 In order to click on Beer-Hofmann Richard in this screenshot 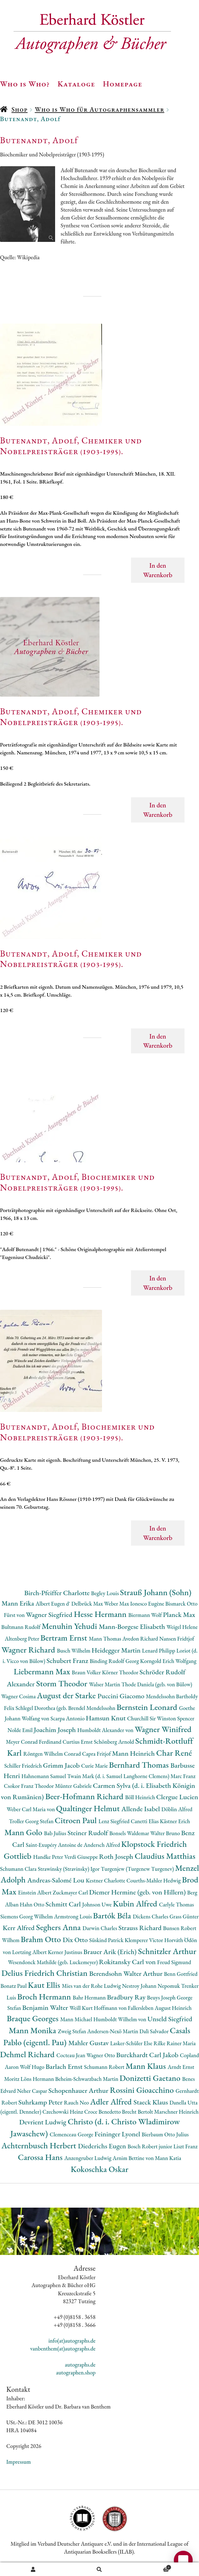, I will do `click(85, 1796)`.